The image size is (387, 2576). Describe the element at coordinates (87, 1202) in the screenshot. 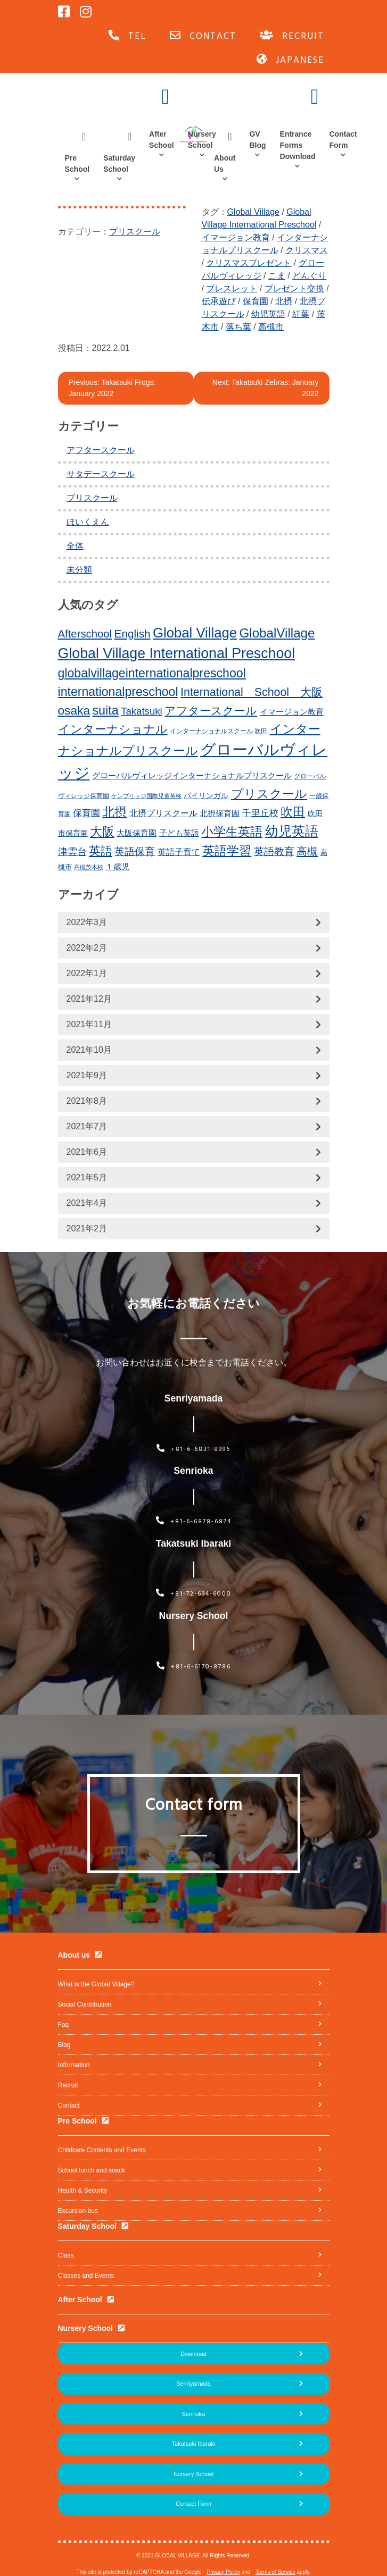

I see `2021年4月` at that location.